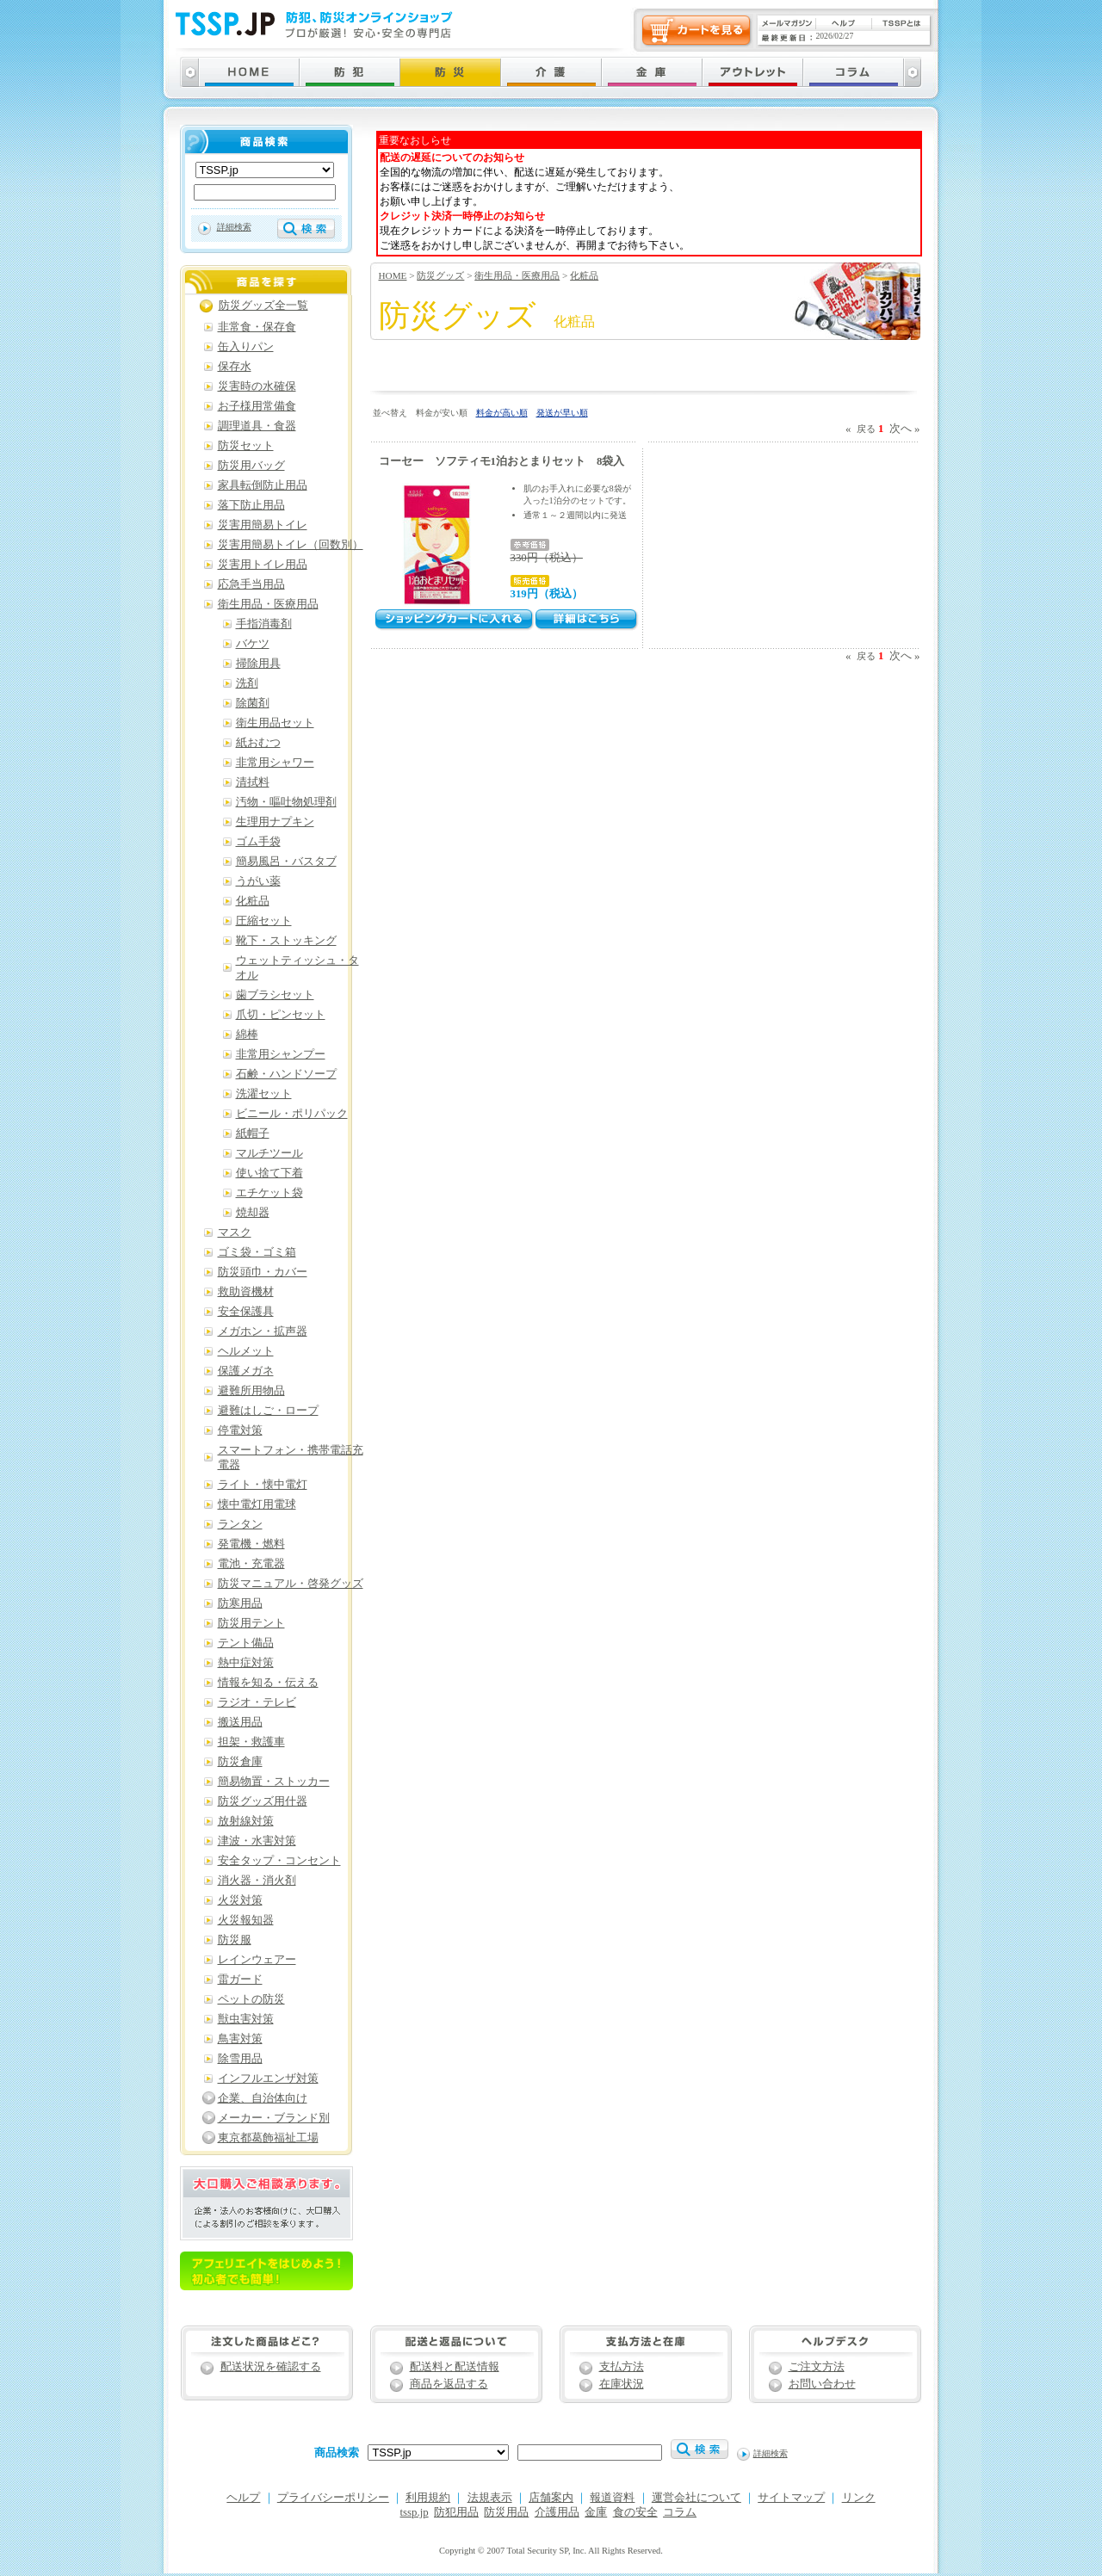 The height and width of the screenshot is (2576, 1102). Describe the element at coordinates (234, 227) in the screenshot. I see `詳細検索` at that location.